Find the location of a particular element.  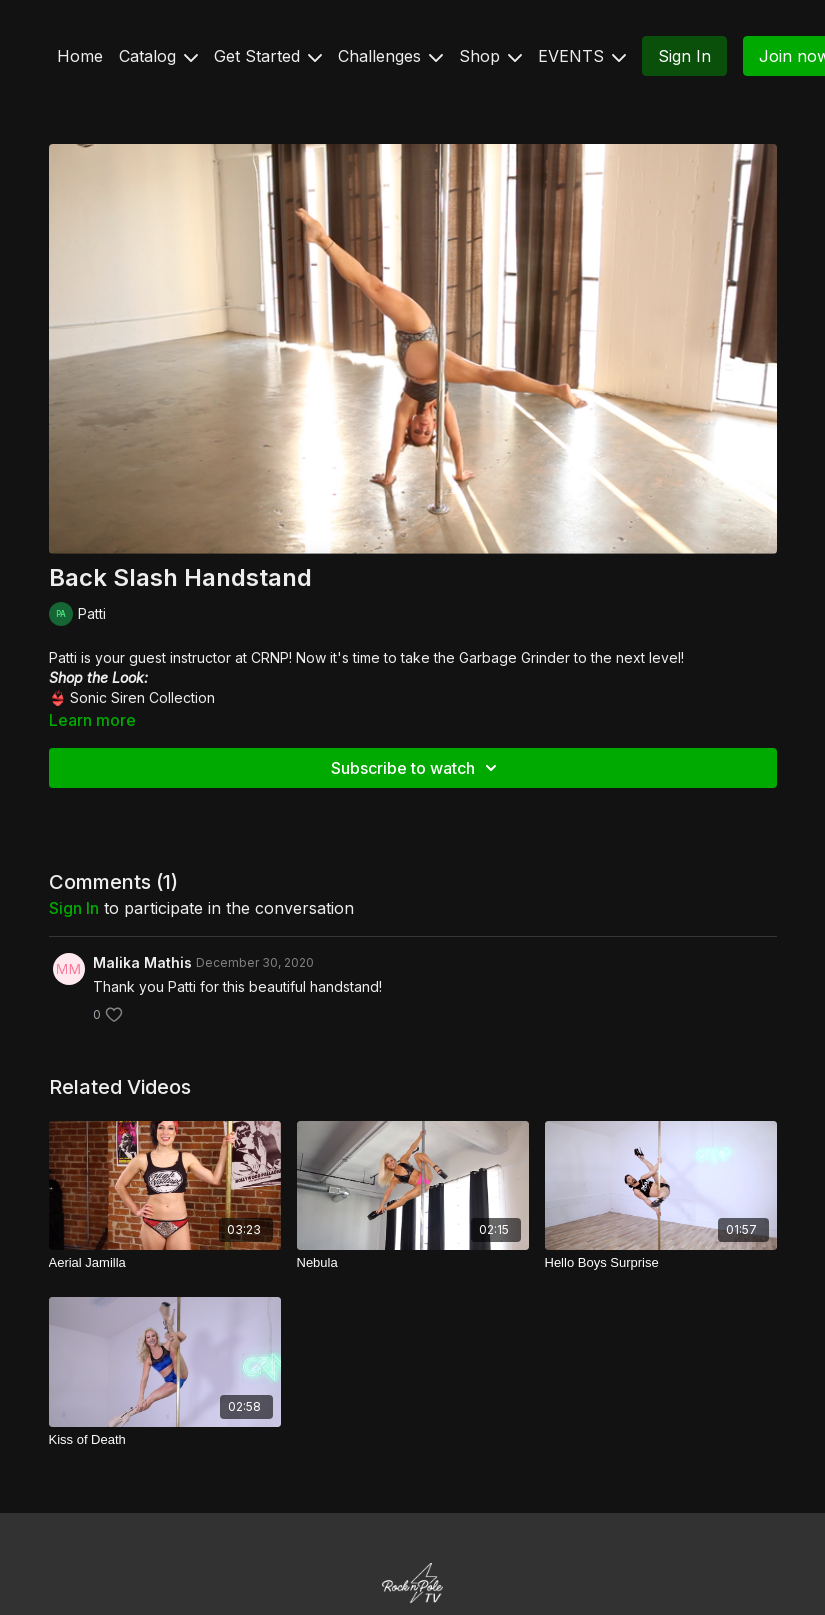

Sonic Siren Collection is located at coordinates (142, 697).